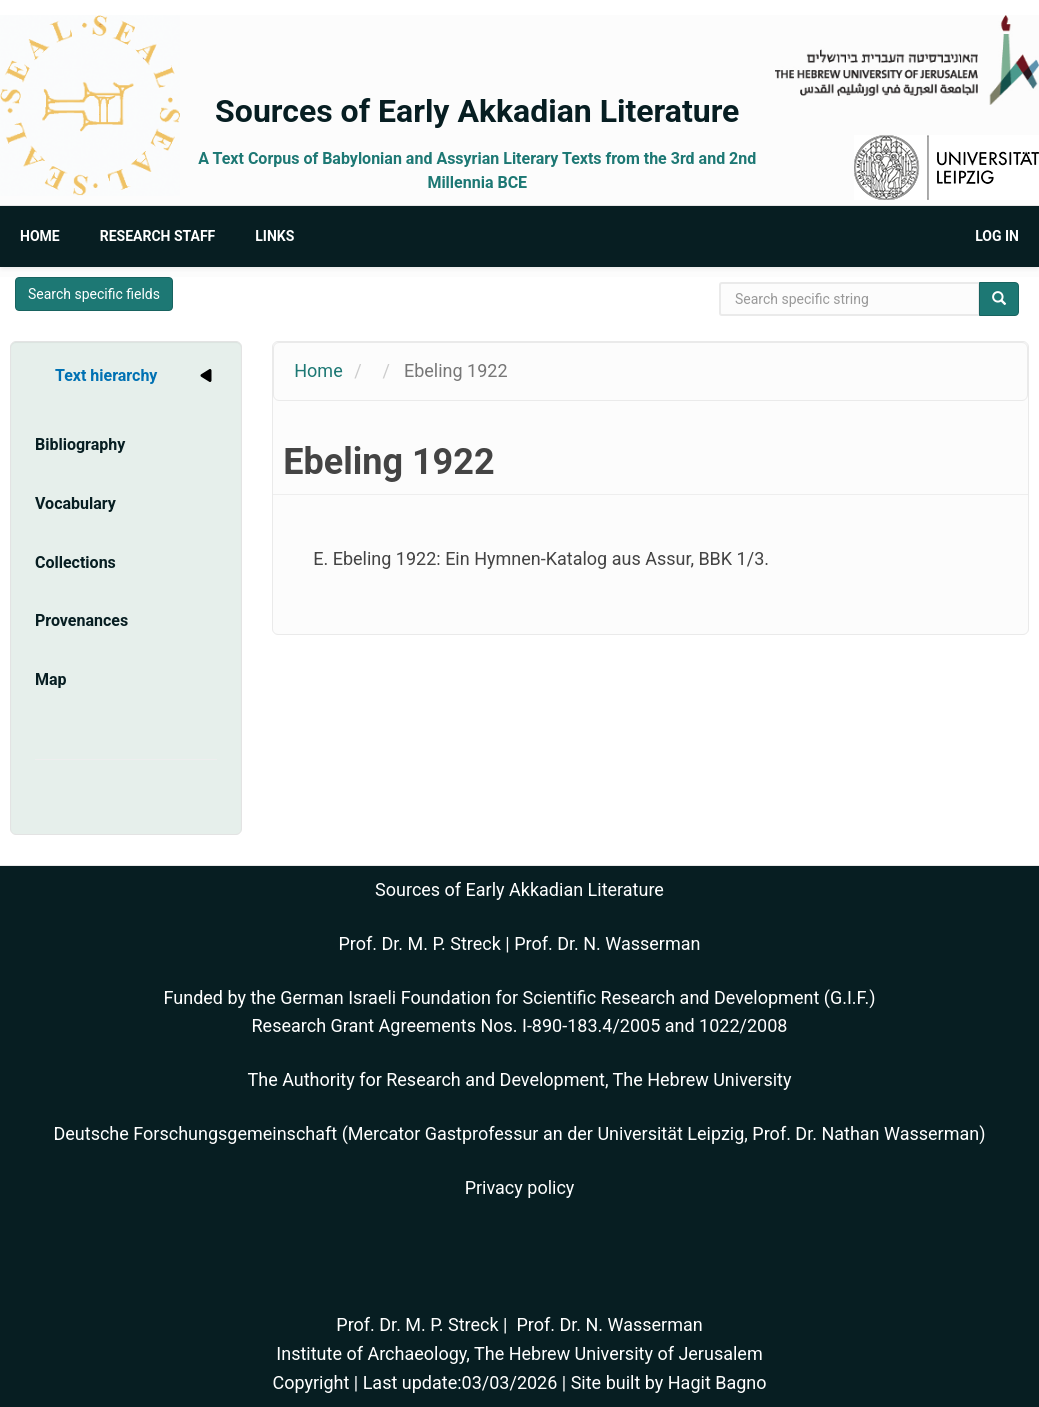 The width and height of the screenshot is (1039, 1407). What do you see at coordinates (607, 943) in the screenshot?
I see `Prof. Dr. N. Wasserman` at bounding box center [607, 943].